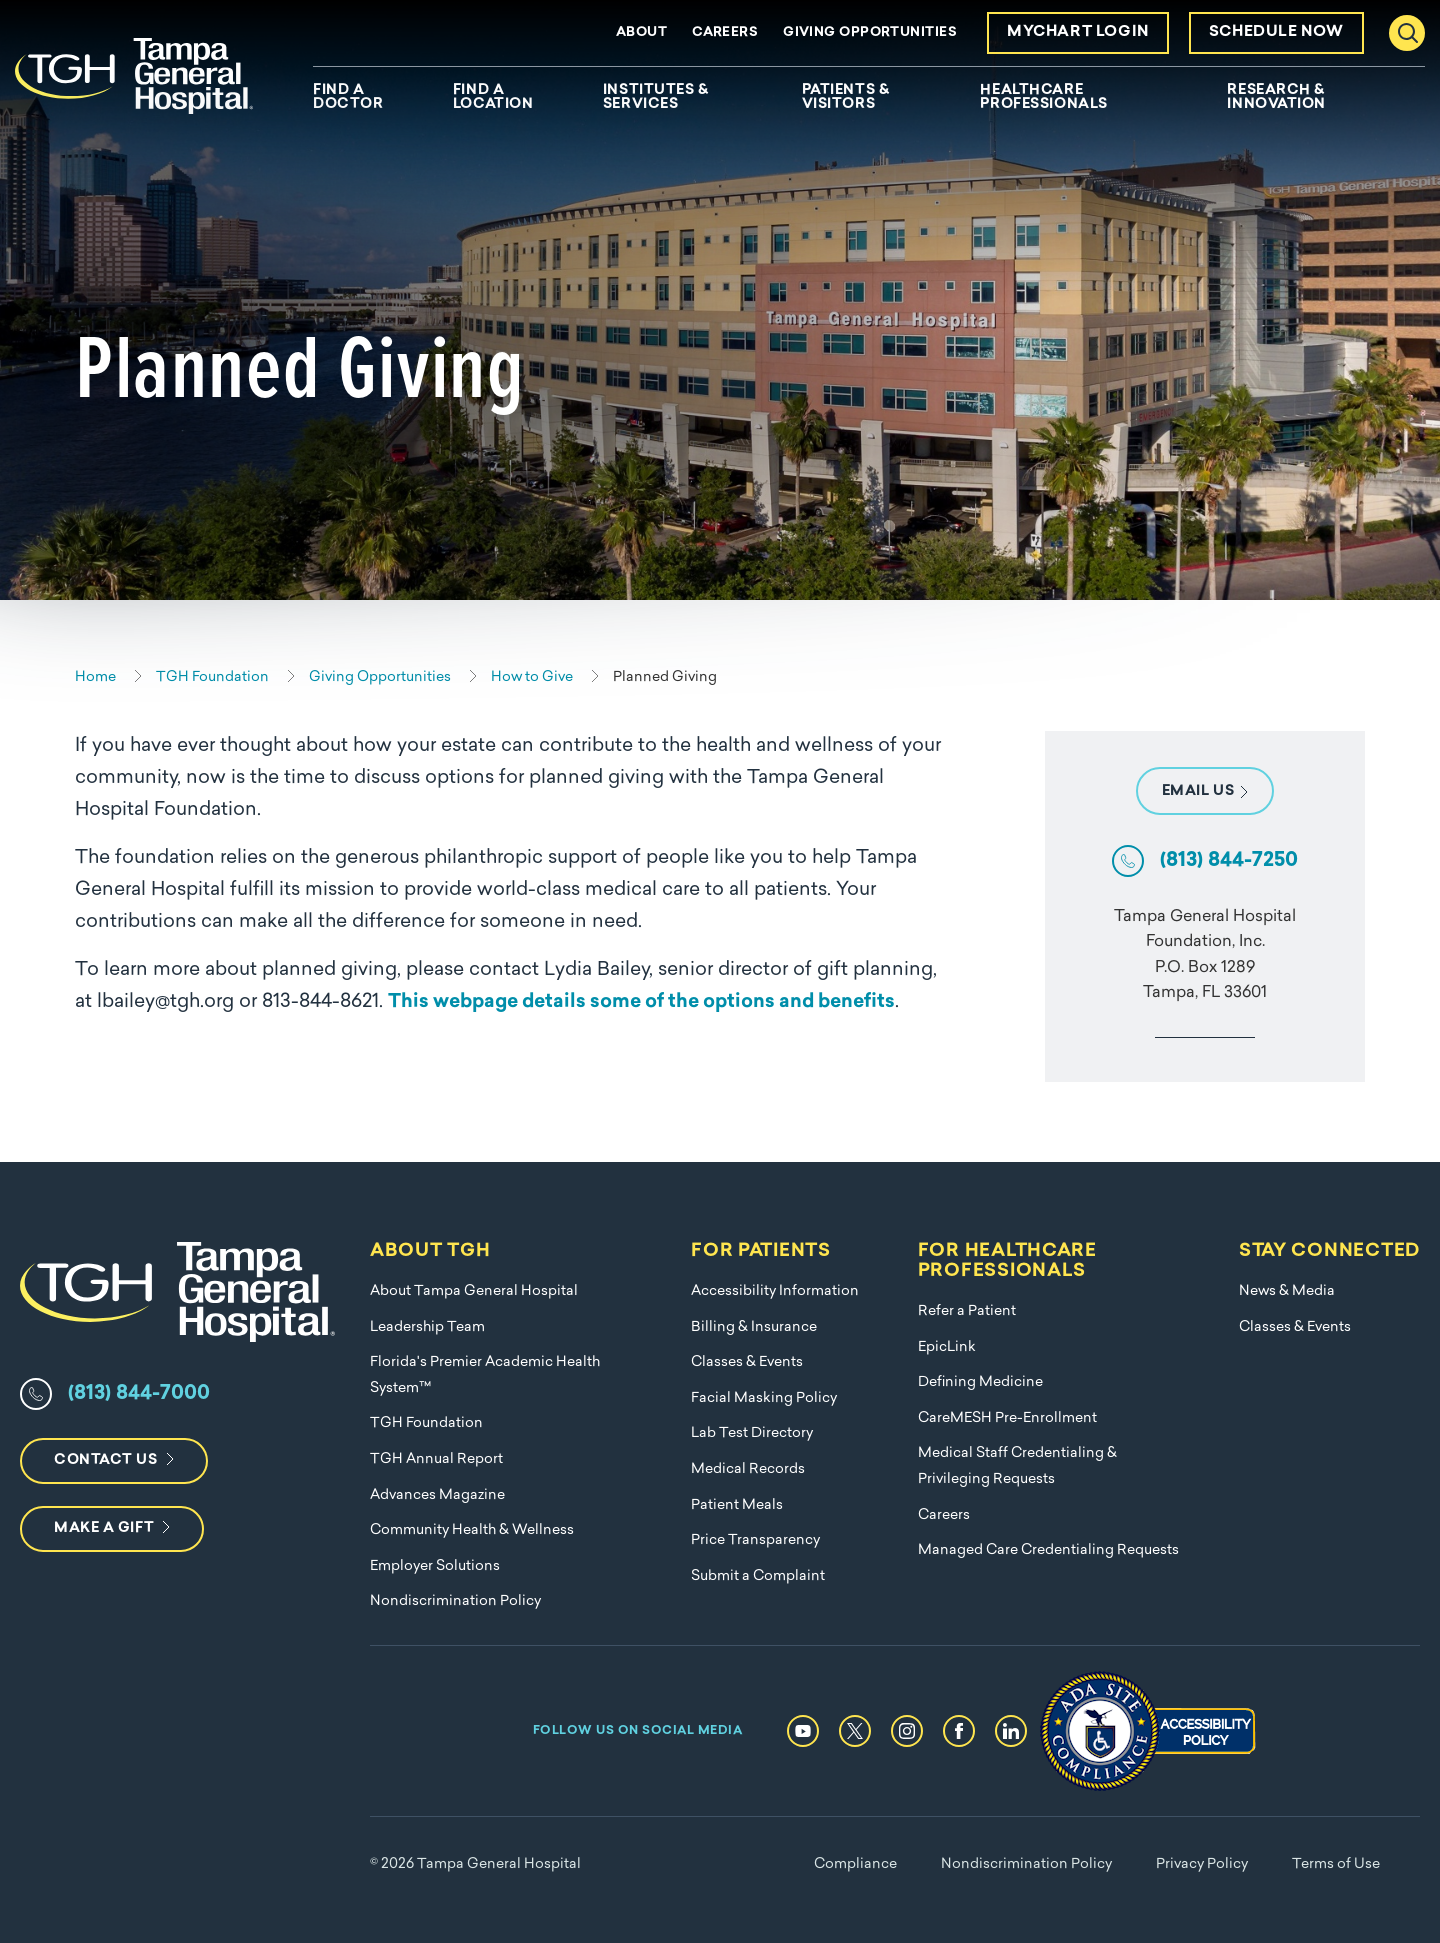  Describe the element at coordinates (139, 1394) in the screenshot. I see `(813) 844-7000` at that location.